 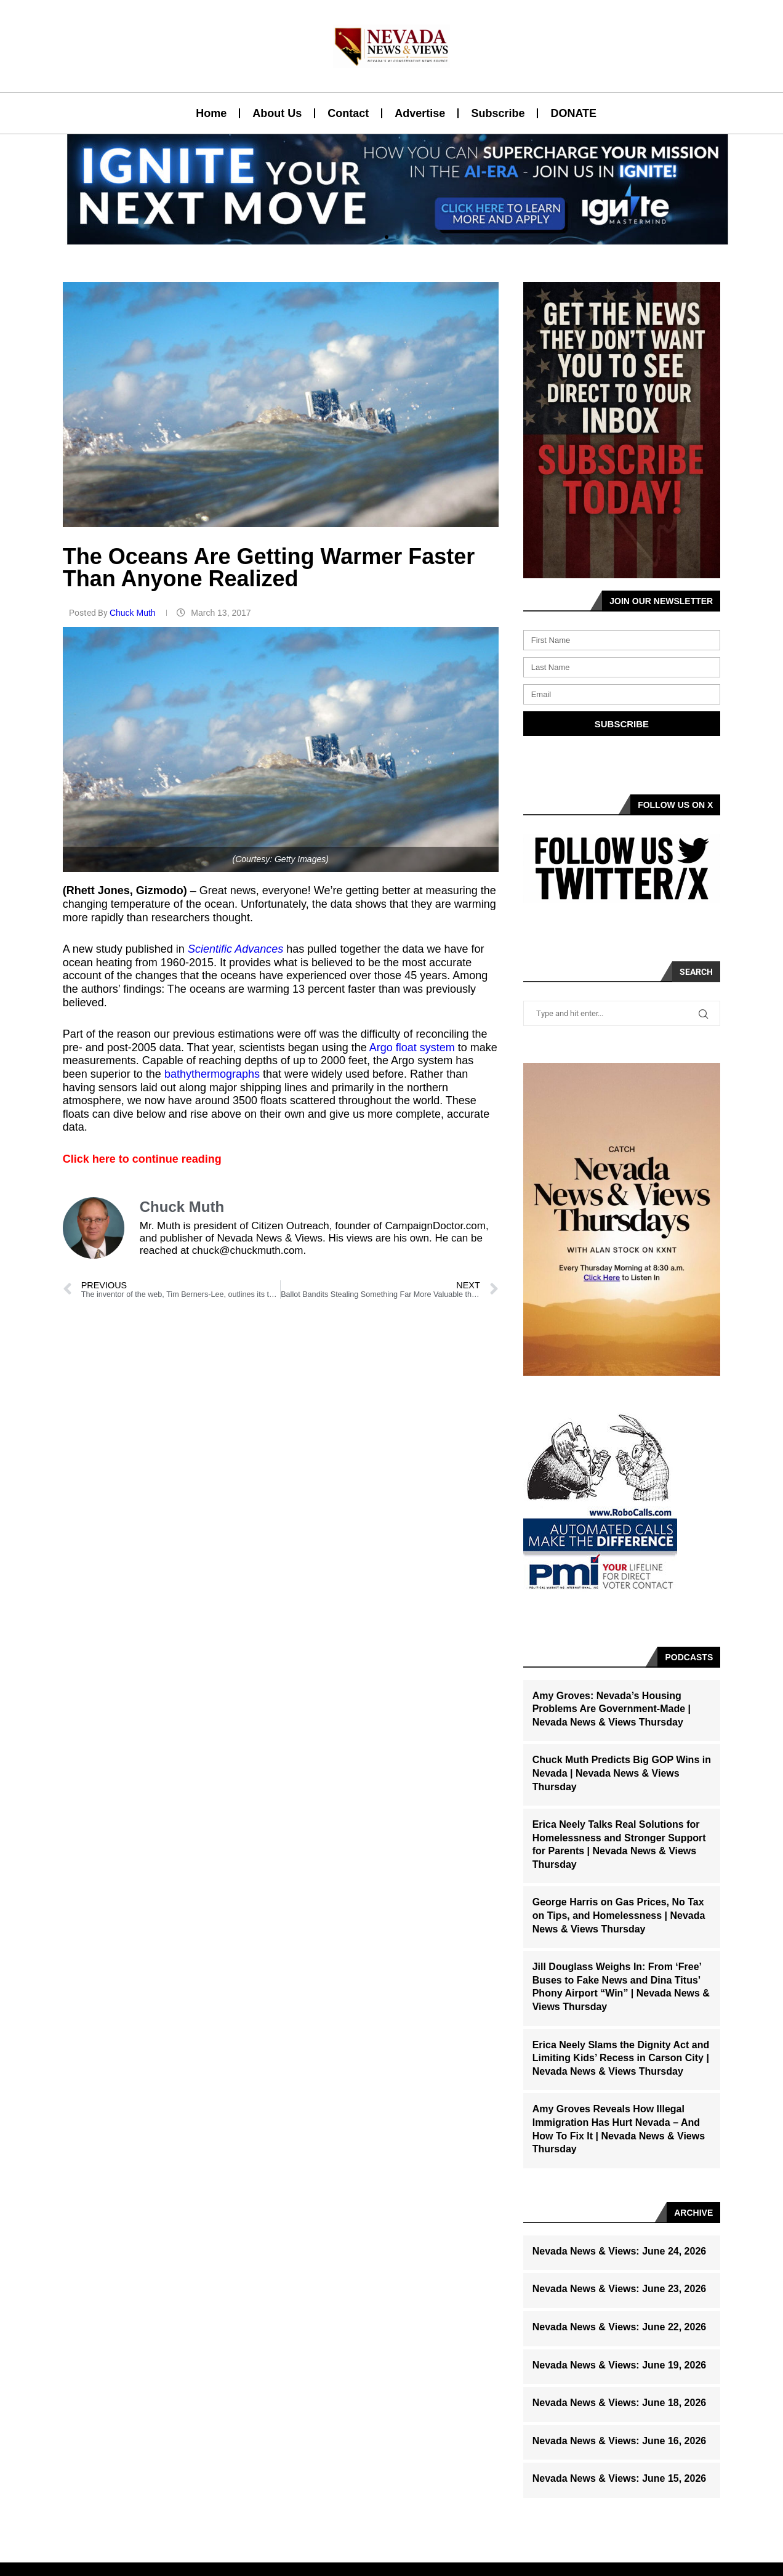 What do you see at coordinates (619, 2478) in the screenshot?
I see `Nevada News & Views: June 15, 2026` at bounding box center [619, 2478].